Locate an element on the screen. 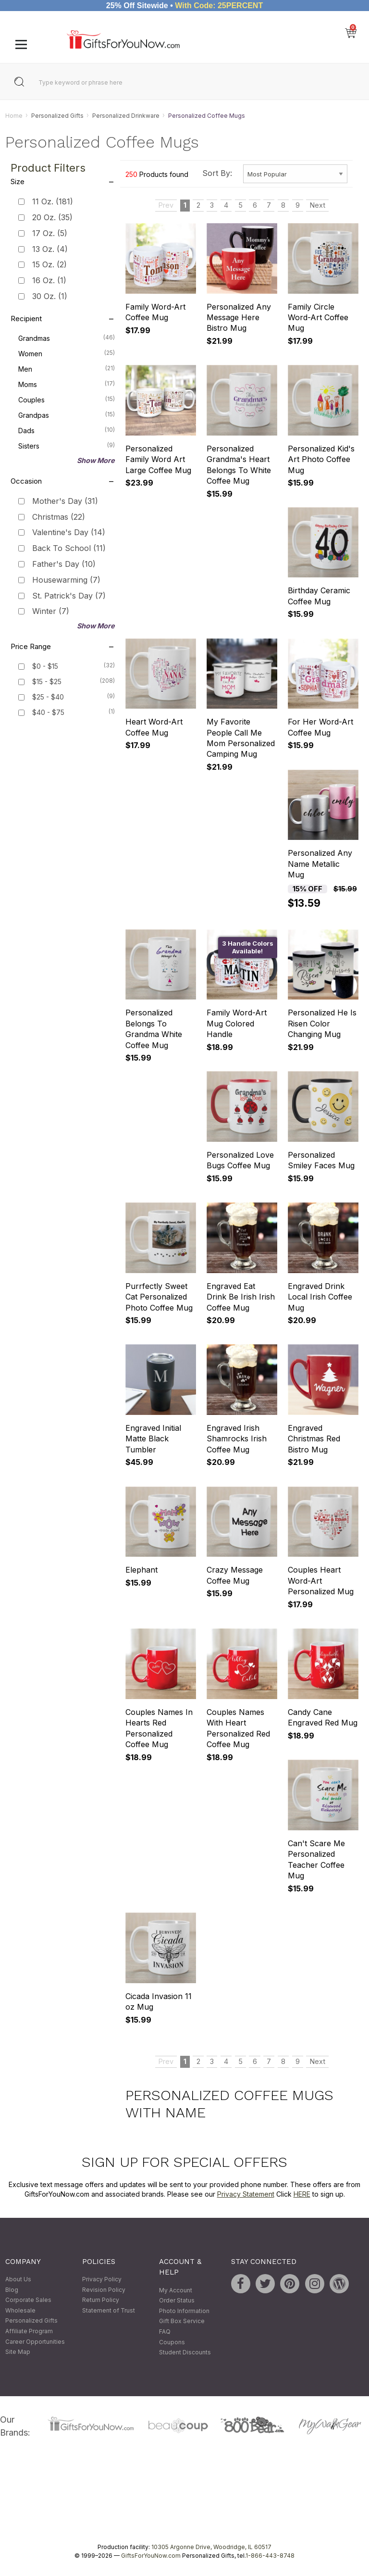 This screenshot has height=2576, width=369. Women is located at coordinates (66, 353).